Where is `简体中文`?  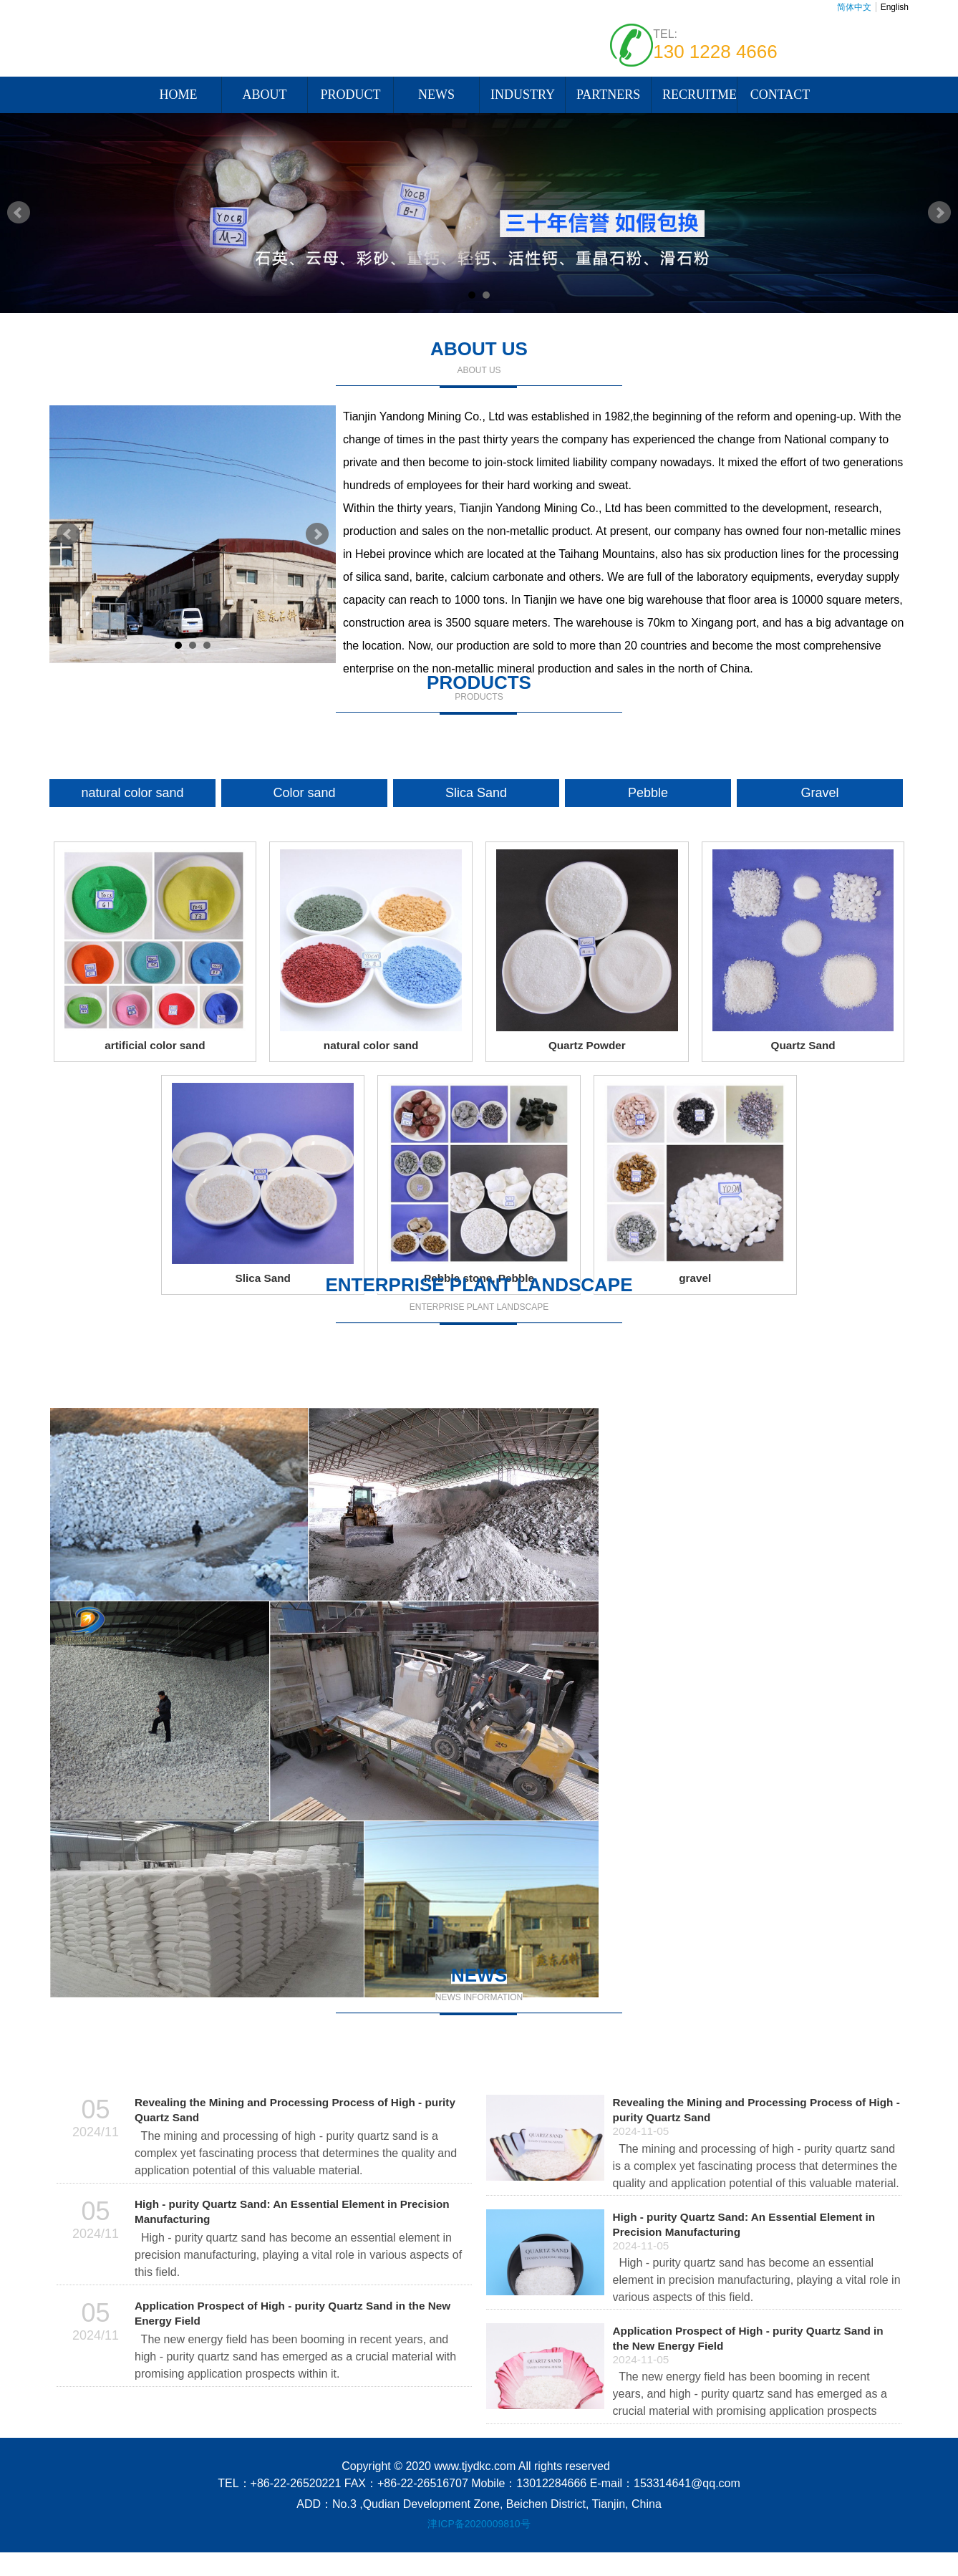
简体中文 is located at coordinates (854, 7).